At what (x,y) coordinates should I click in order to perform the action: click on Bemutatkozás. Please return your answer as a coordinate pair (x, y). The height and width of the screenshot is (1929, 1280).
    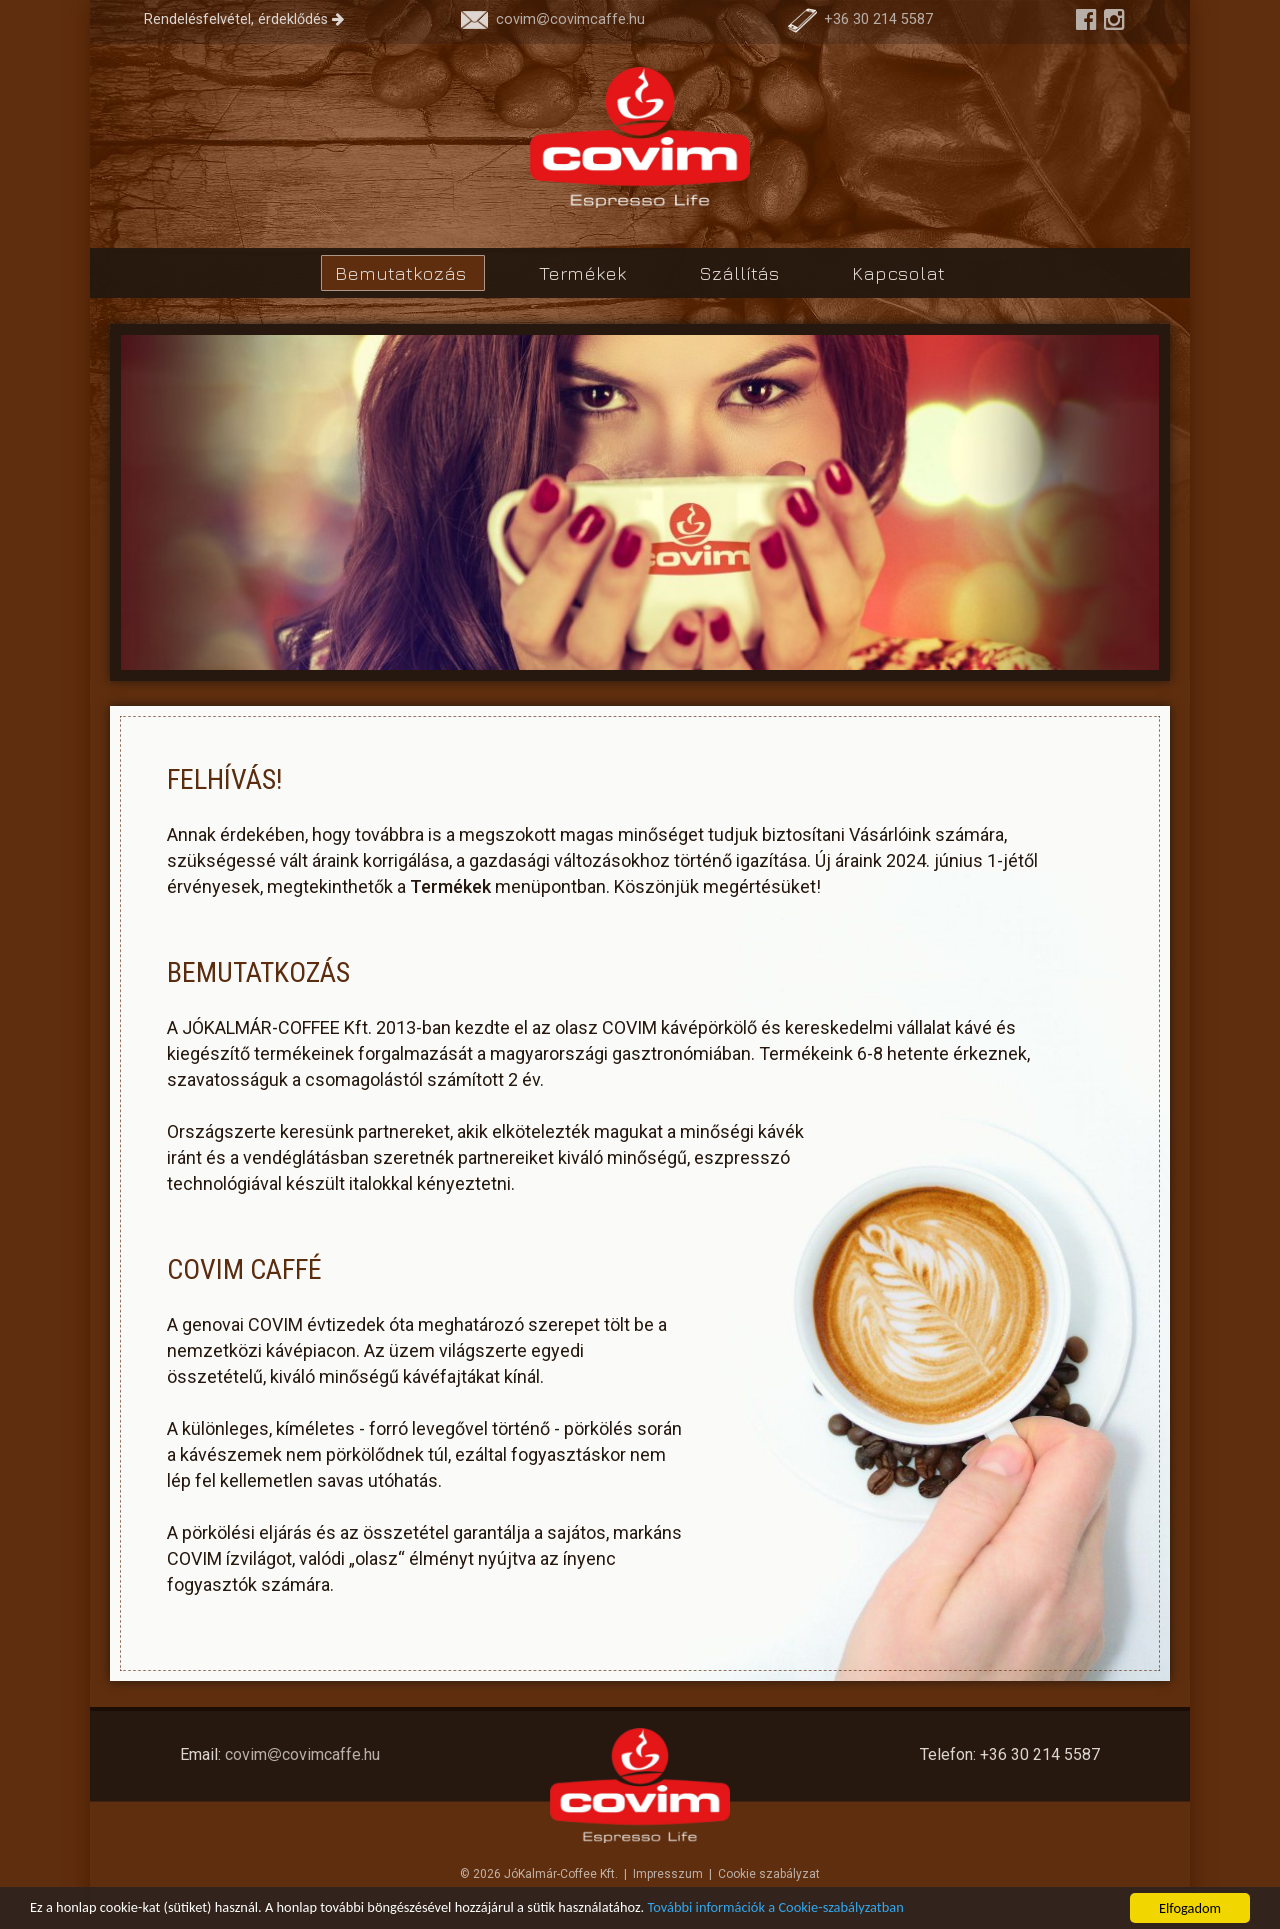
    Looking at the image, I should click on (403, 273).